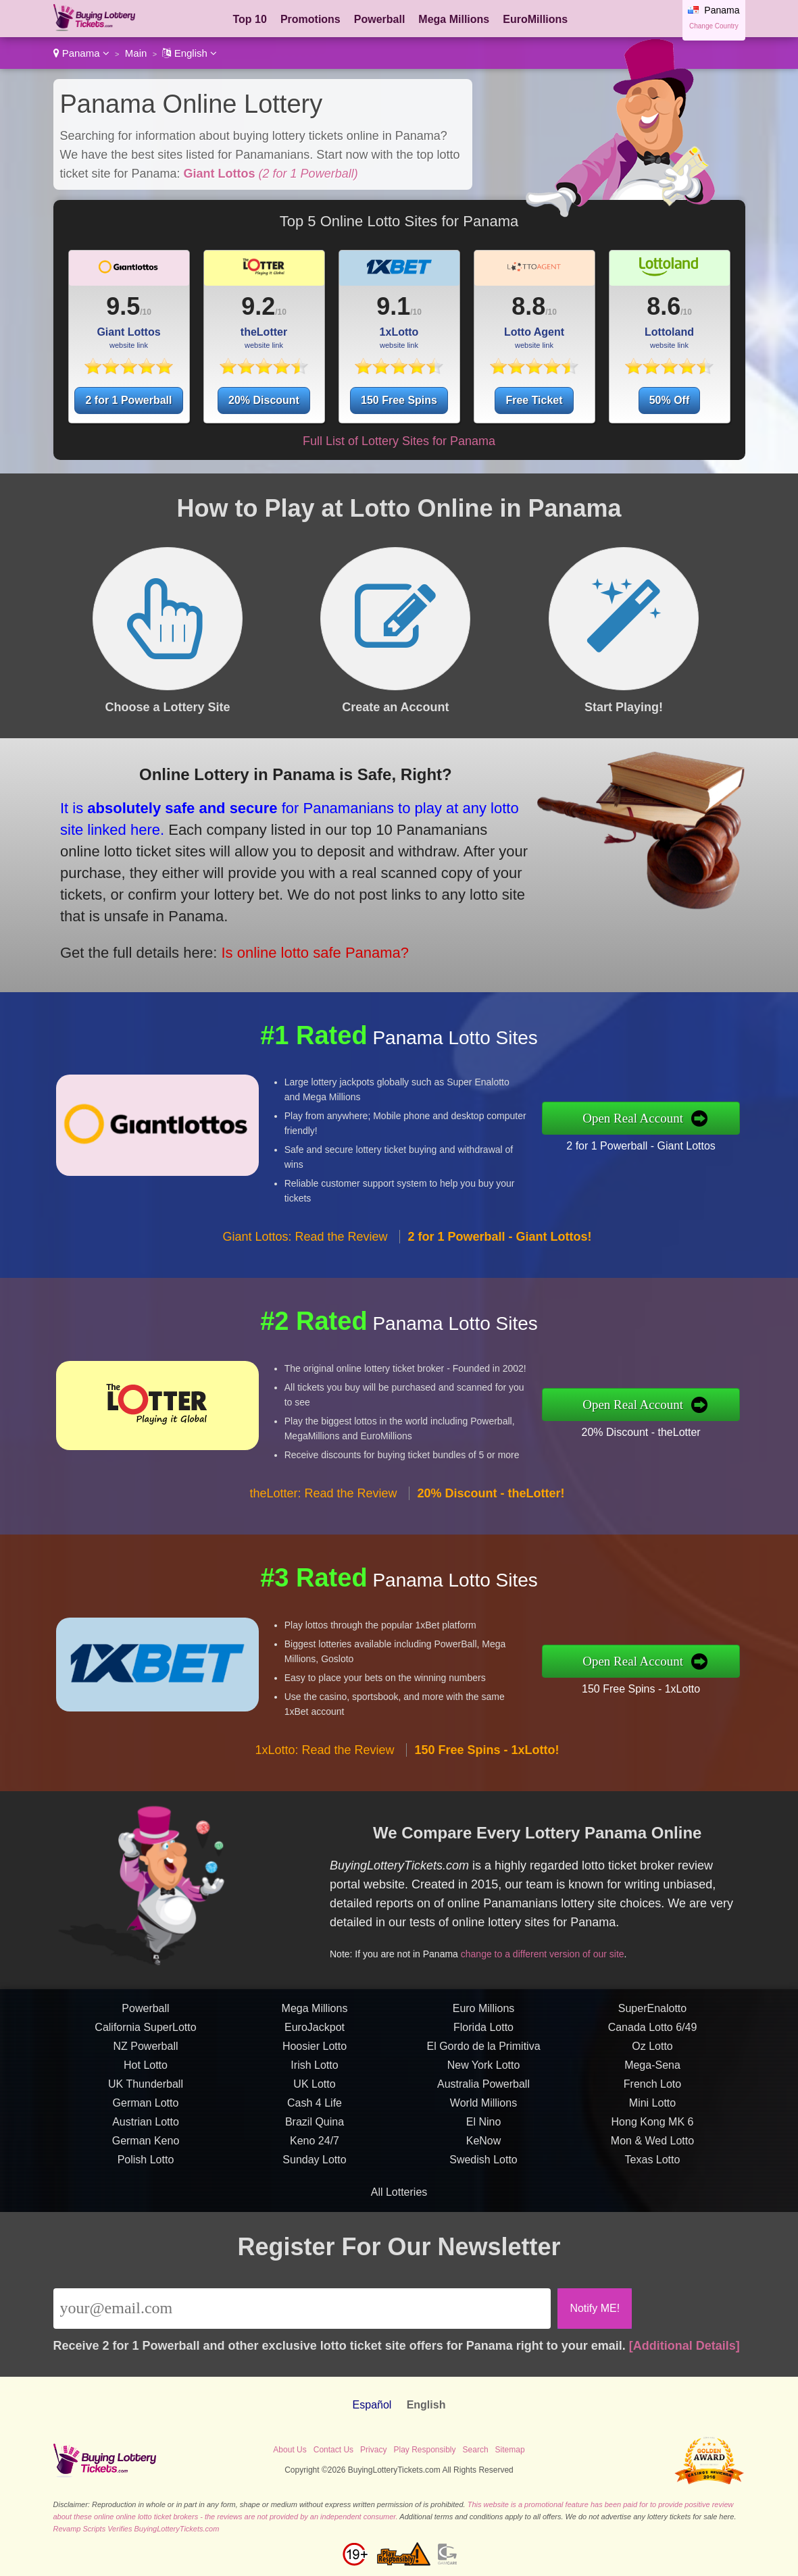  What do you see at coordinates (146, 2206) in the screenshot?
I see `German Keno` at bounding box center [146, 2206].